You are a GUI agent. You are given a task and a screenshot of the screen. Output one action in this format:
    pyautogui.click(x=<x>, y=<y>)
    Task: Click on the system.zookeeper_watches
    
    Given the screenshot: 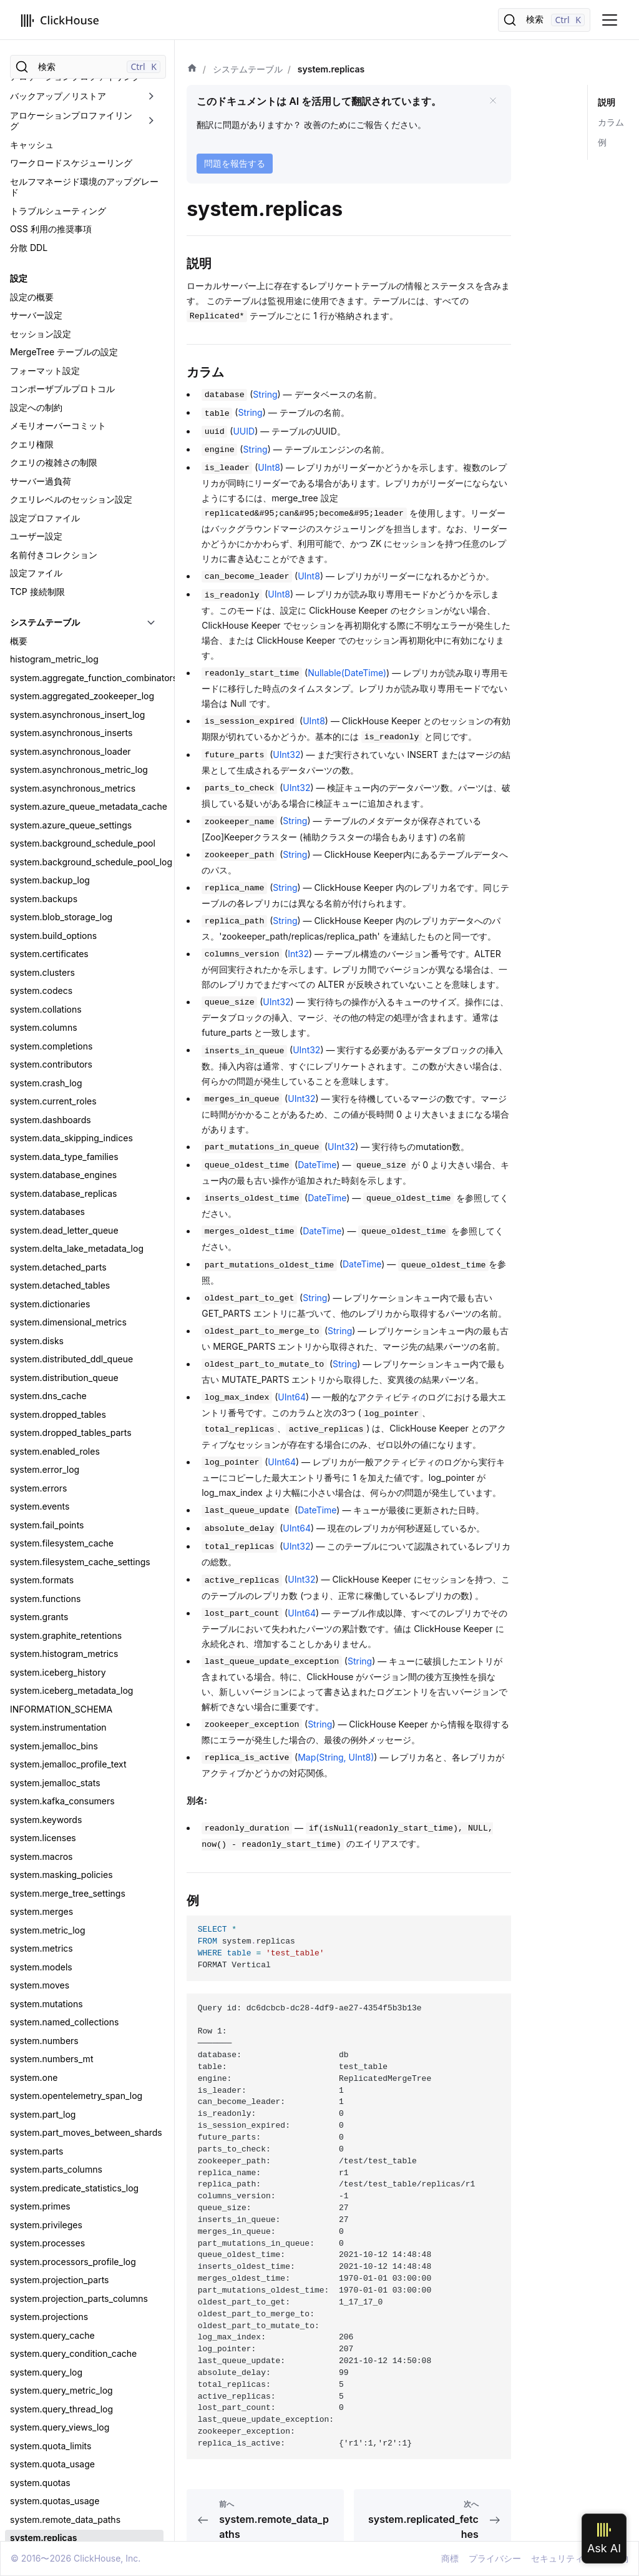 What is the action you would take?
    pyautogui.click(x=67, y=2213)
    